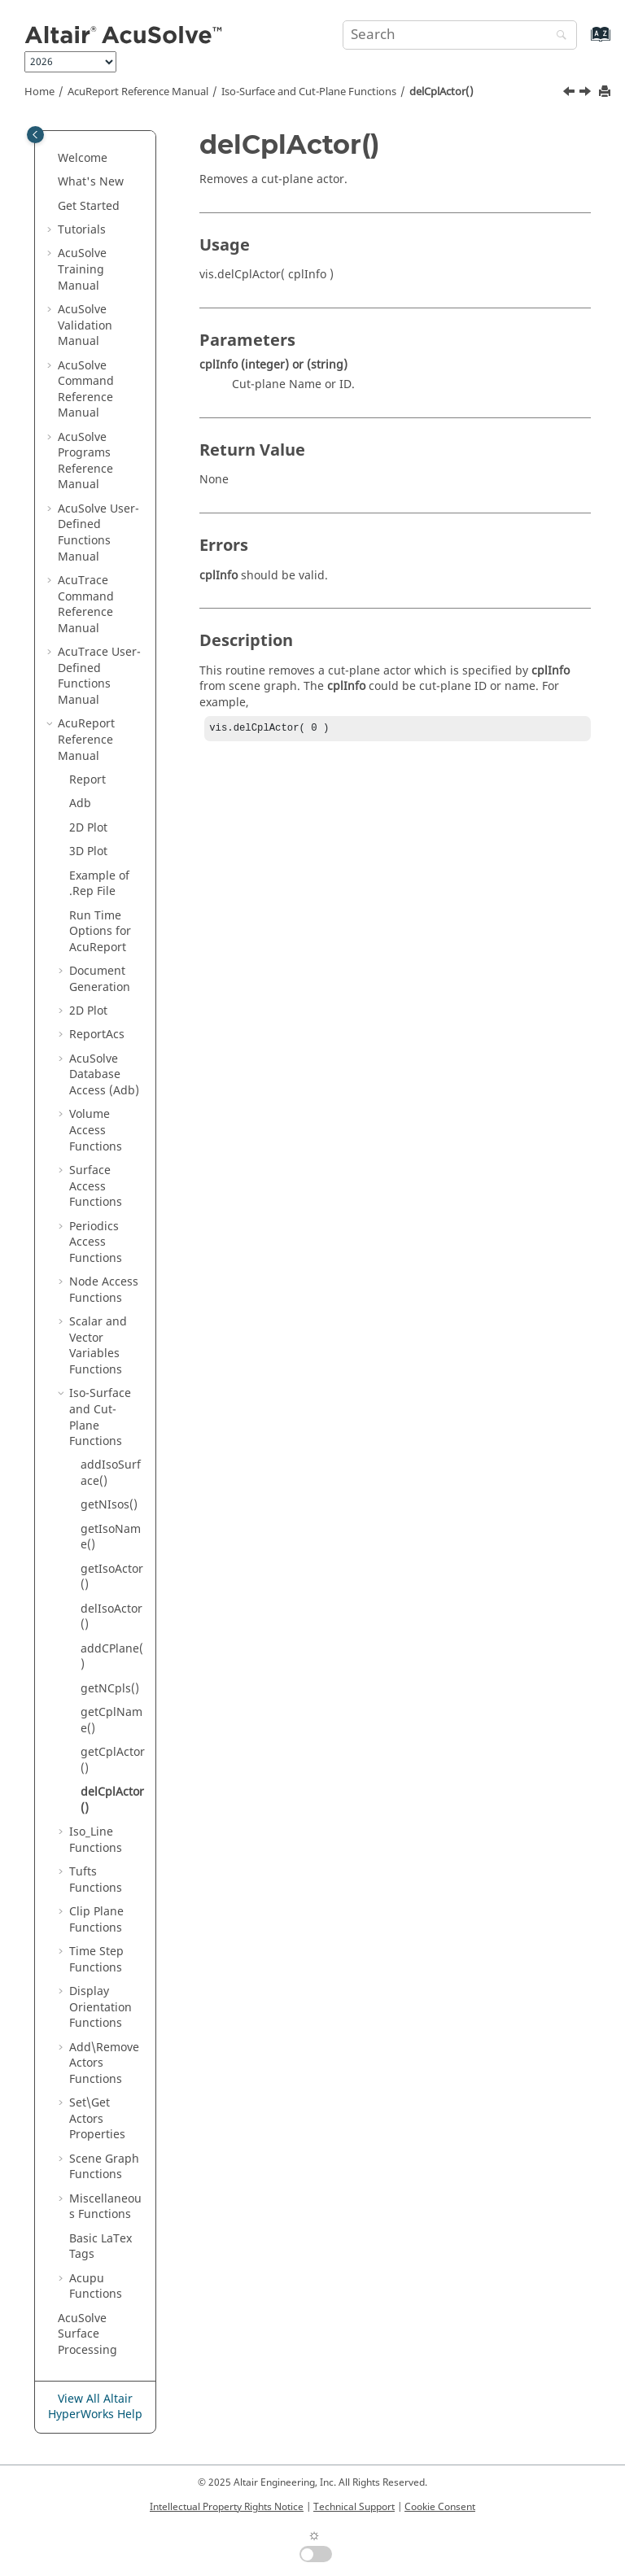  What do you see at coordinates (96, 1959) in the screenshot?
I see `Time Step Functions` at bounding box center [96, 1959].